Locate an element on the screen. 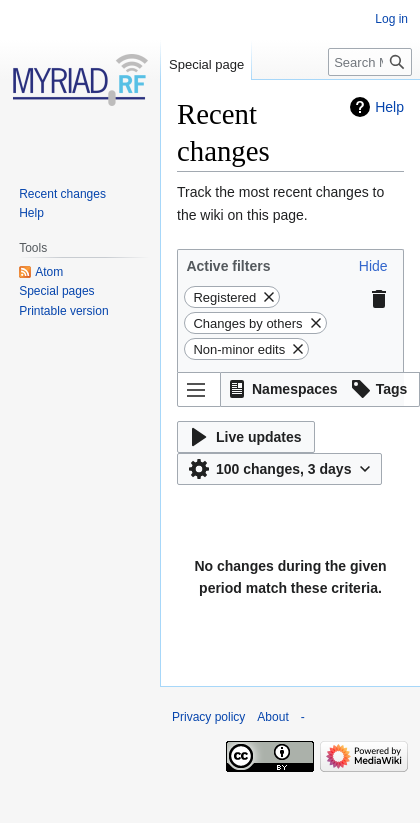 The height and width of the screenshot is (823, 420). [button] is located at coordinates (373, 266).